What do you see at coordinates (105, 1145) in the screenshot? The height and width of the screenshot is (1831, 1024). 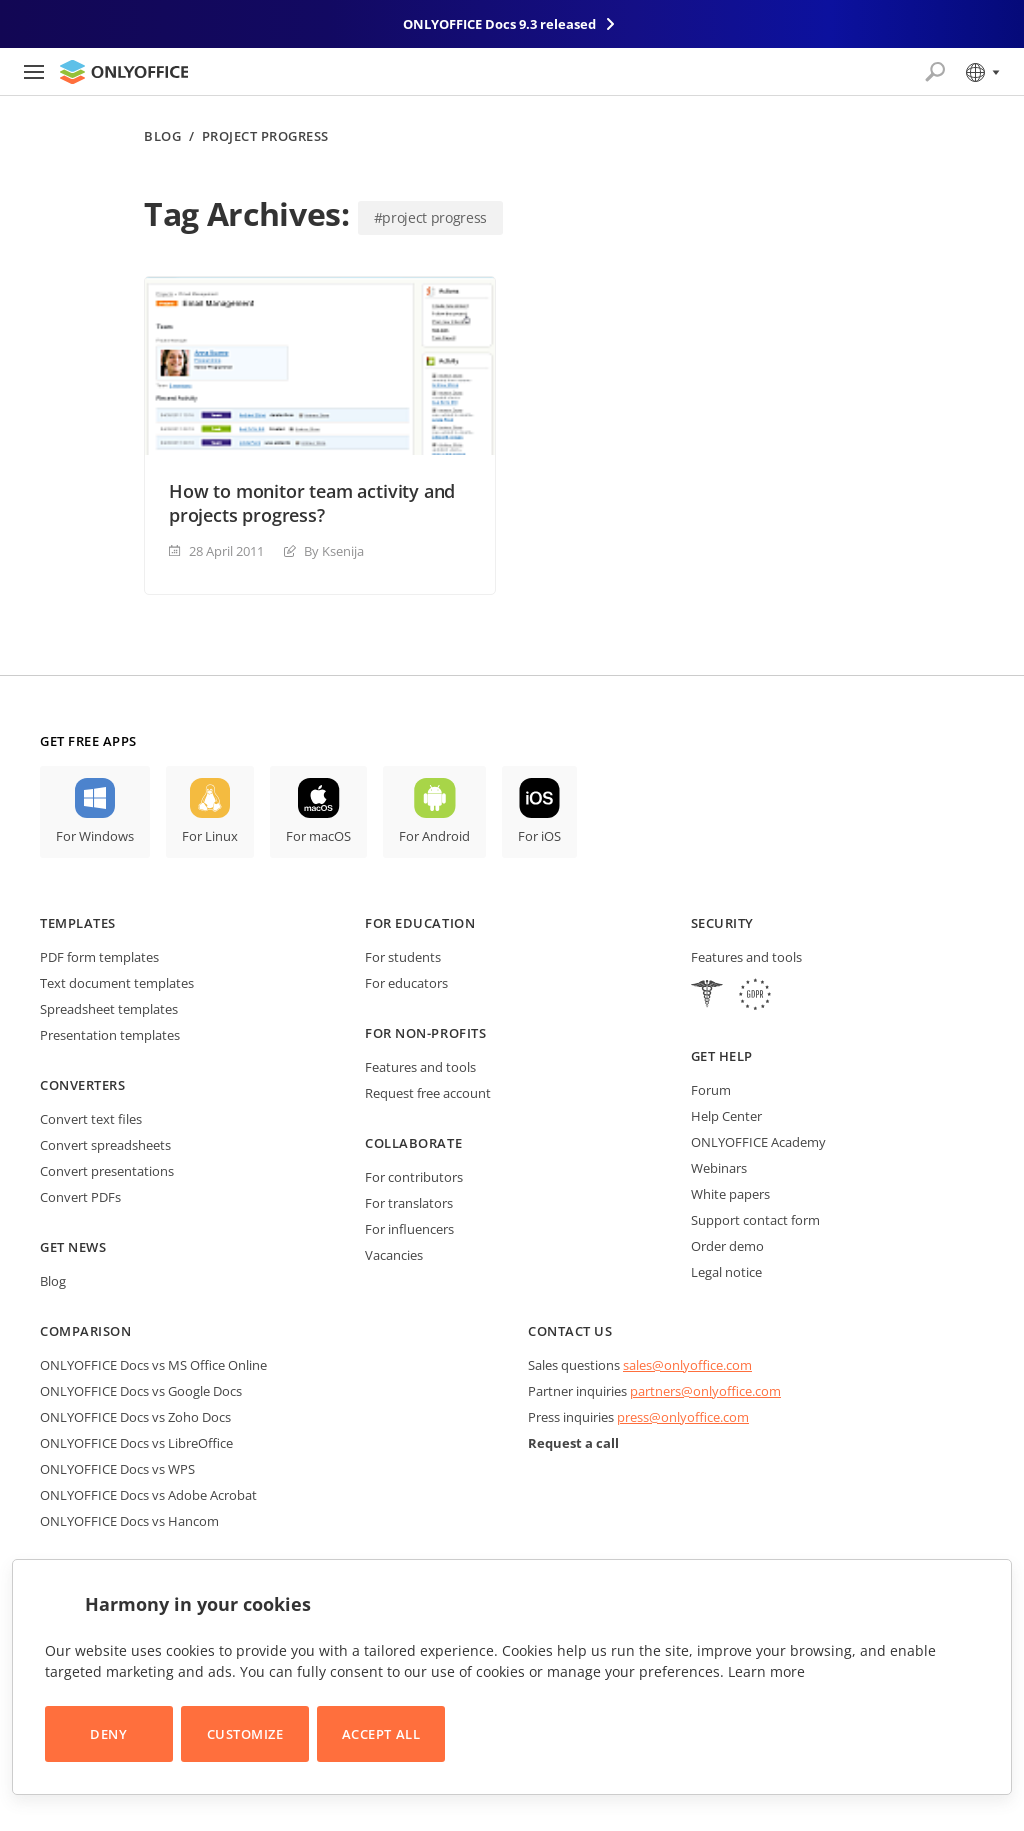 I see `Convert spreadsheets` at bounding box center [105, 1145].